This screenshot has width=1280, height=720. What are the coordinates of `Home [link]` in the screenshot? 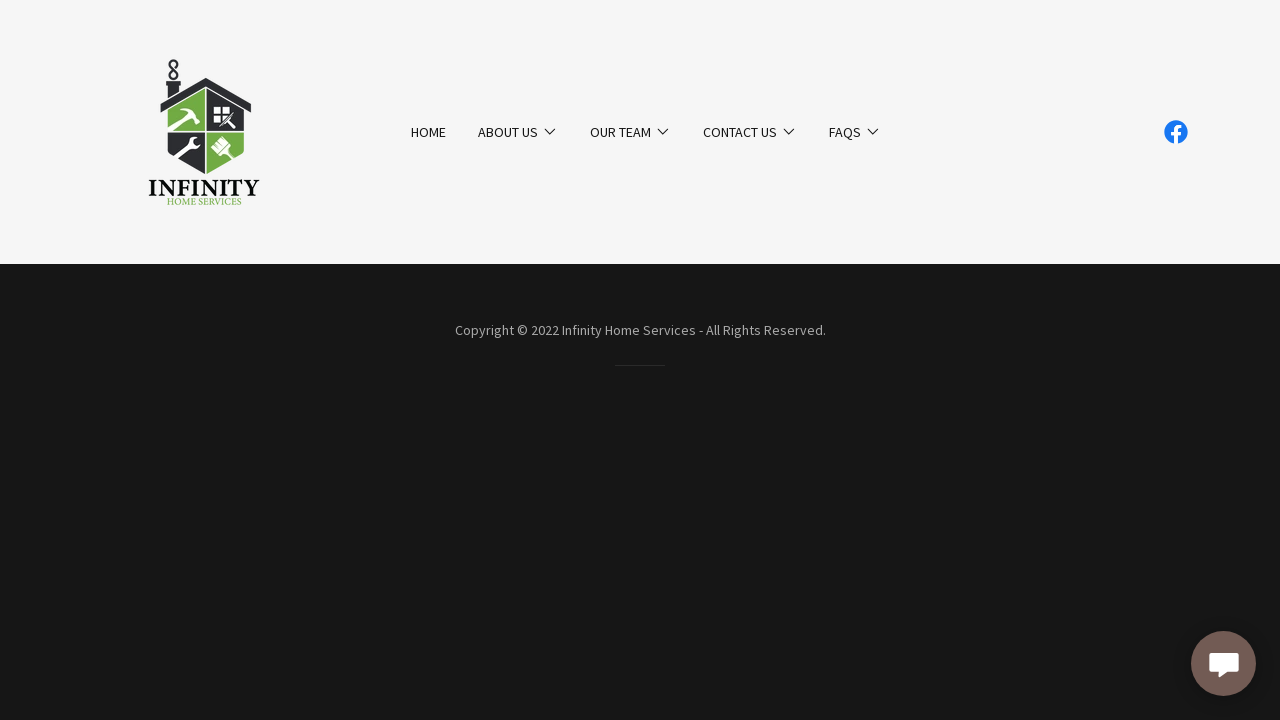 It's located at (428, 132).